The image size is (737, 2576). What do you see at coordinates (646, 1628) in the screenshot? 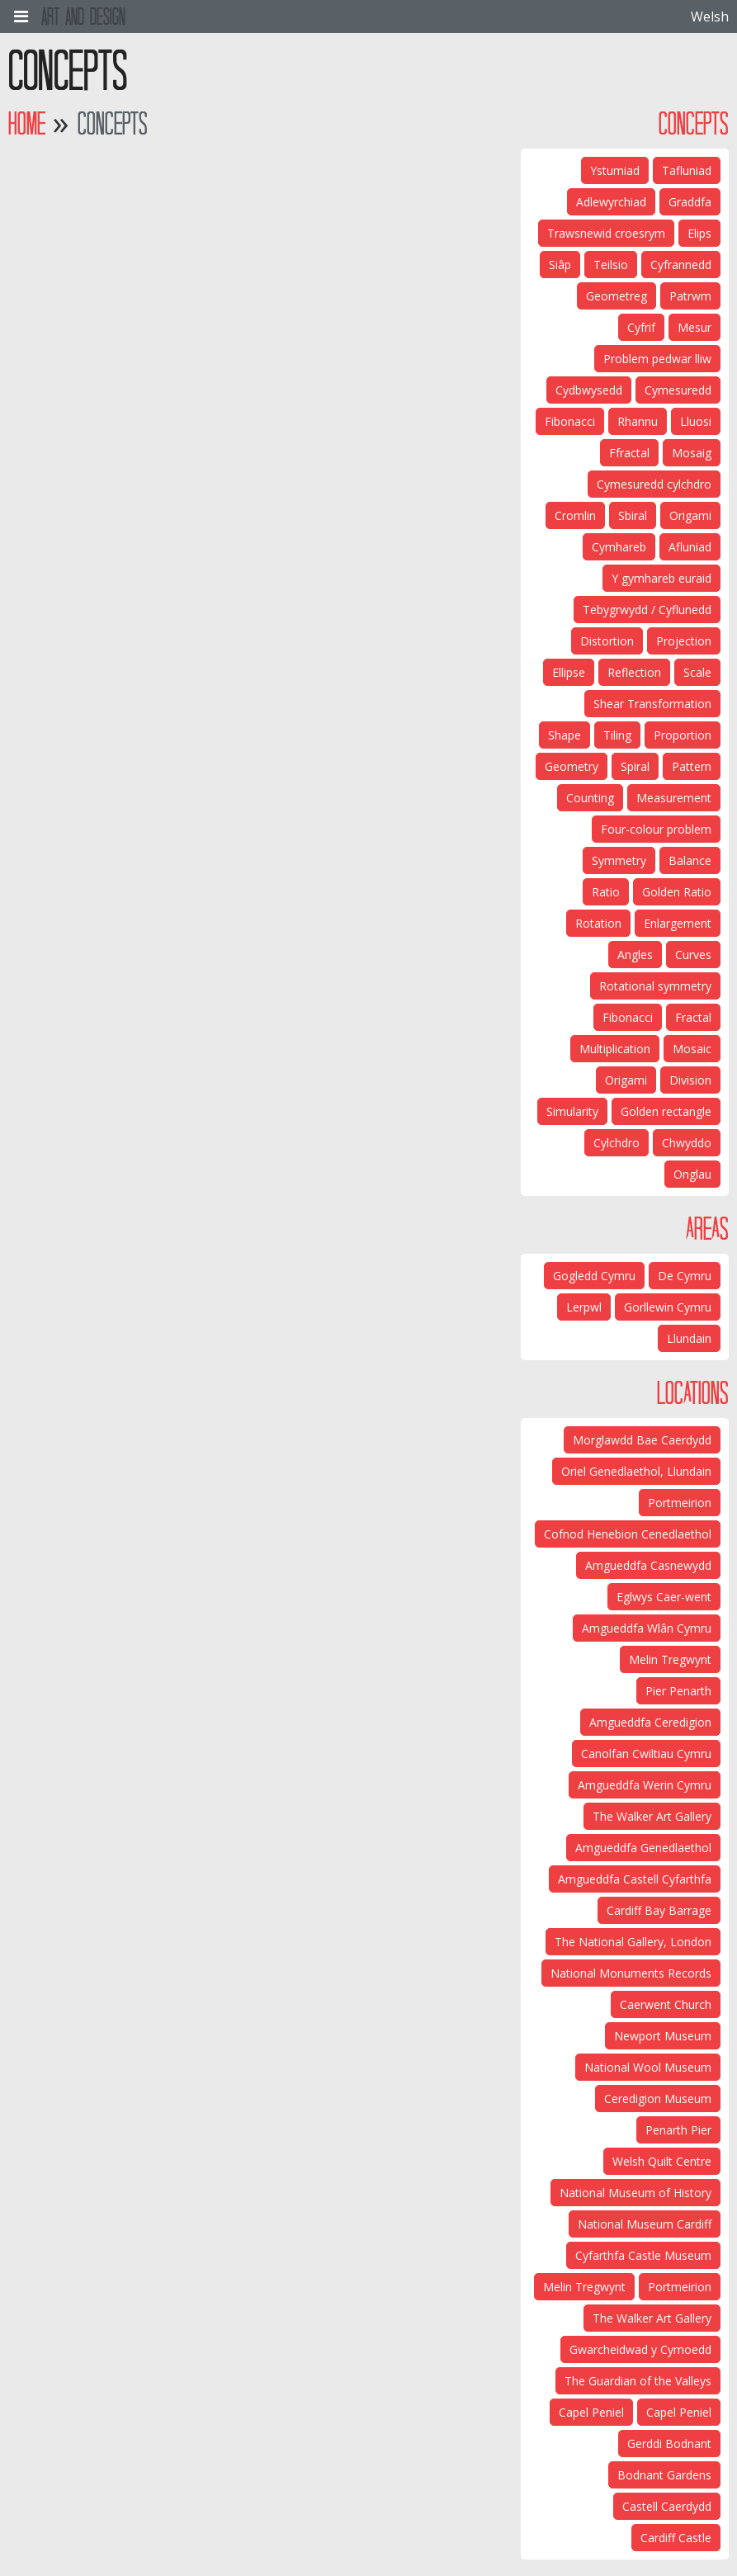
I see `Amgueddfa Wlân Cymru` at bounding box center [646, 1628].